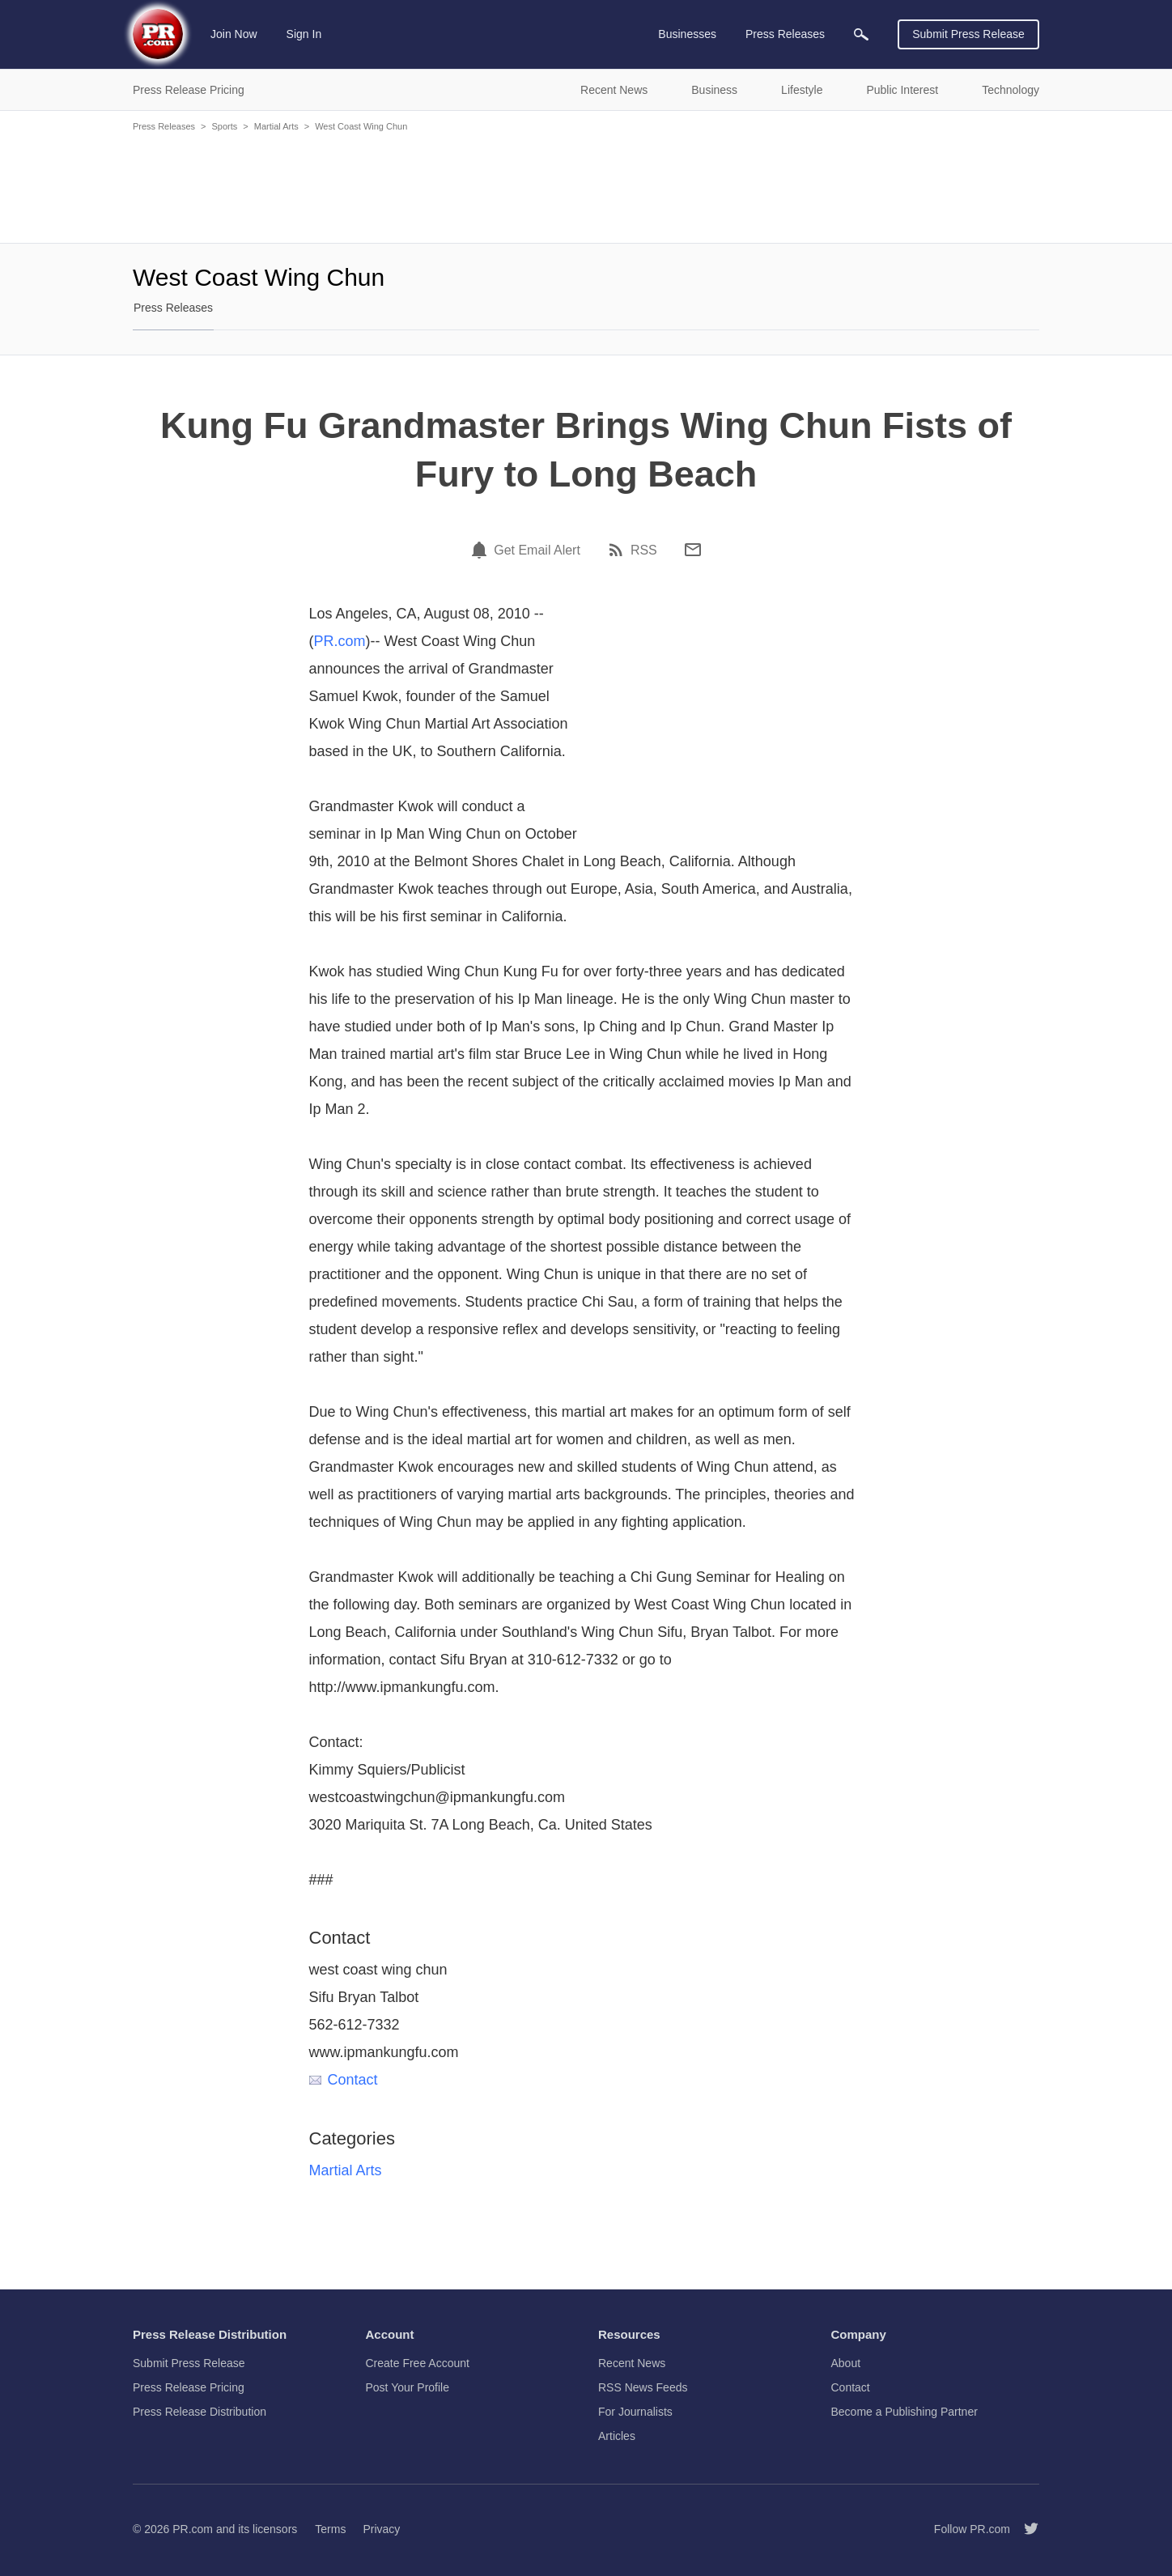  Describe the element at coordinates (330, 2529) in the screenshot. I see `Terms` at that location.